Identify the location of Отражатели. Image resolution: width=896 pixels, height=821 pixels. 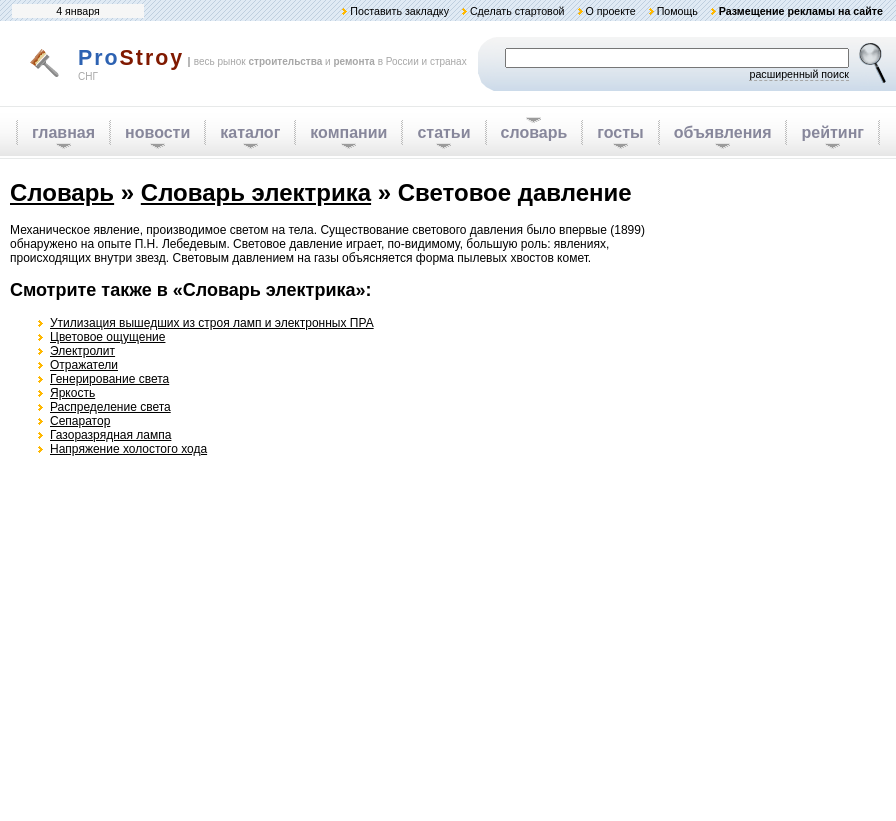
(84, 365).